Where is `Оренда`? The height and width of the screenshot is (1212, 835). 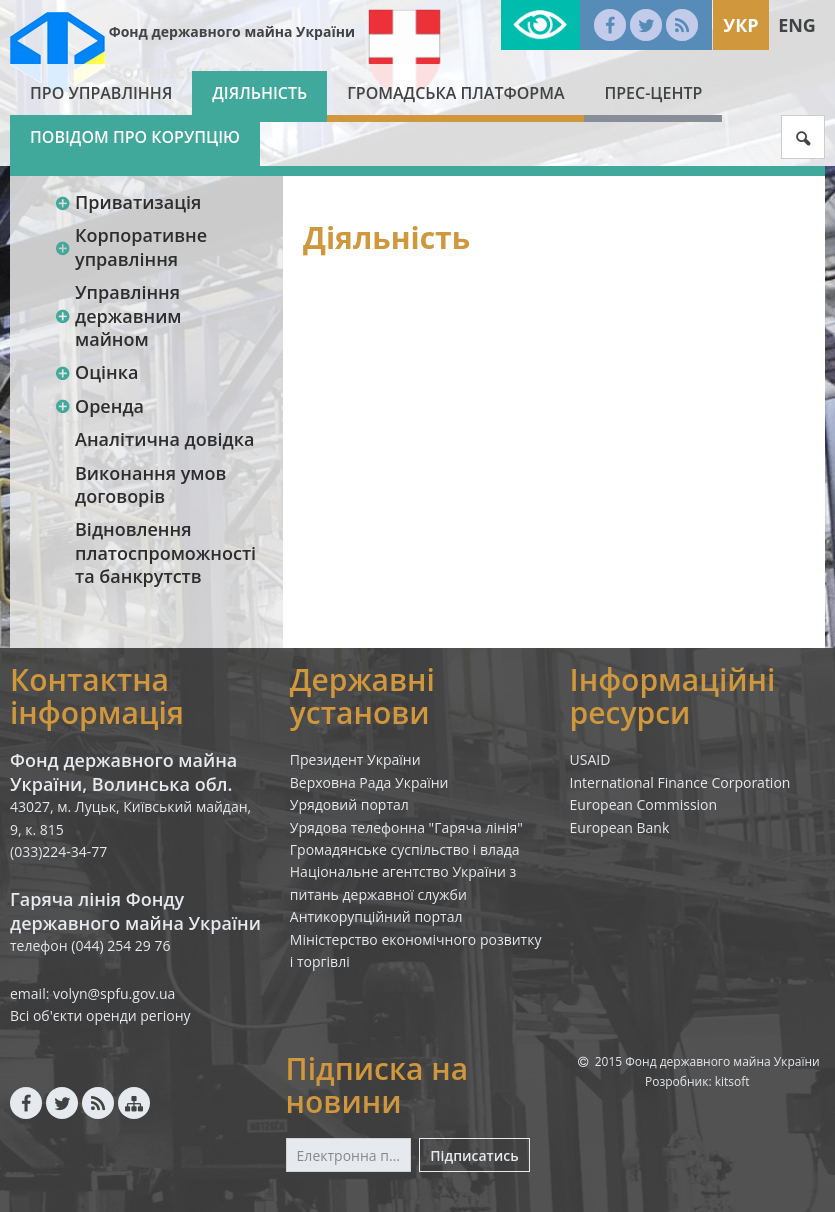
Оренда is located at coordinates (99, 406).